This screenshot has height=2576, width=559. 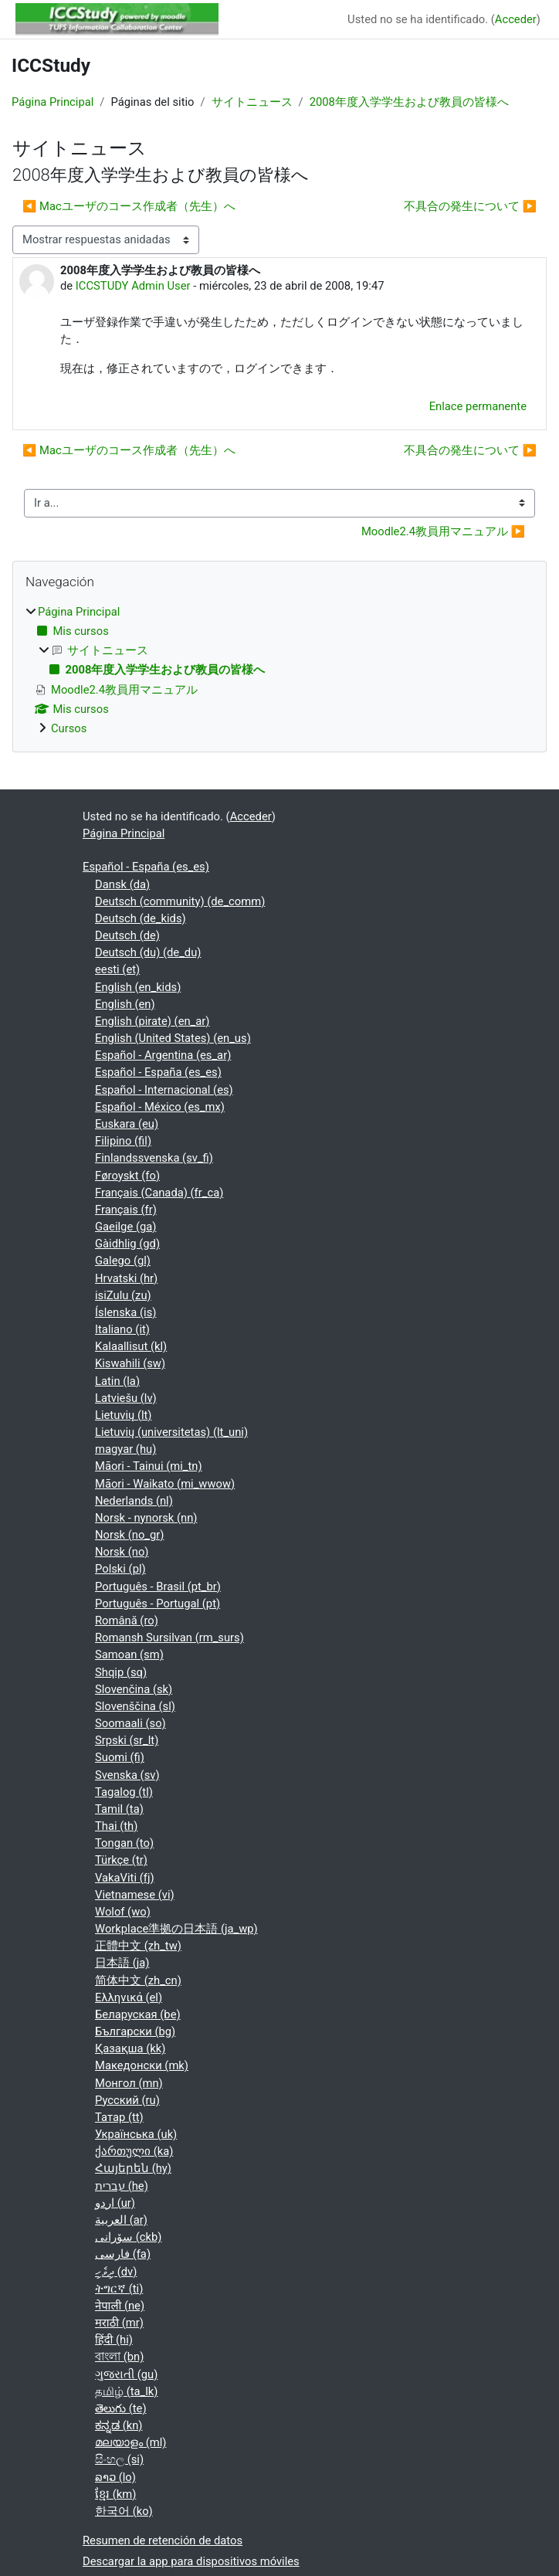 What do you see at coordinates (165, 1484) in the screenshot?
I see `Māori - Waikato ‎(mi_wwow)‎` at bounding box center [165, 1484].